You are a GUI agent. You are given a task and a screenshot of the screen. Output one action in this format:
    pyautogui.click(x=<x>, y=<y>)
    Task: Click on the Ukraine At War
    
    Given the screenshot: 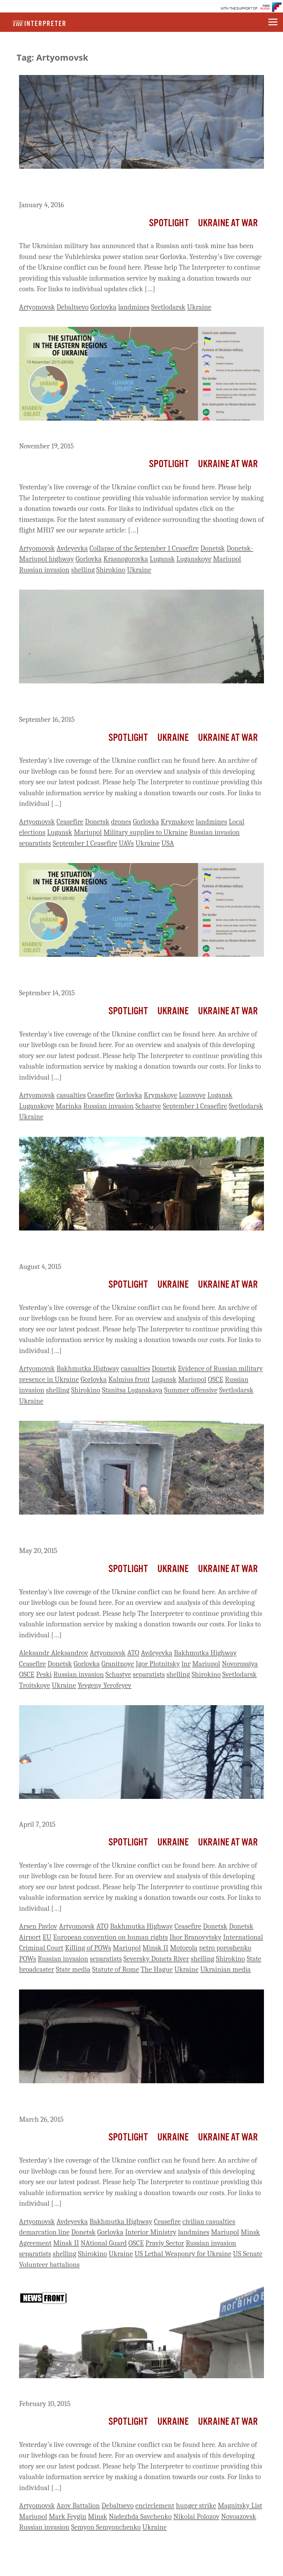 What is the action you would take?
    pyautogui.click(x=228, y=223)
    